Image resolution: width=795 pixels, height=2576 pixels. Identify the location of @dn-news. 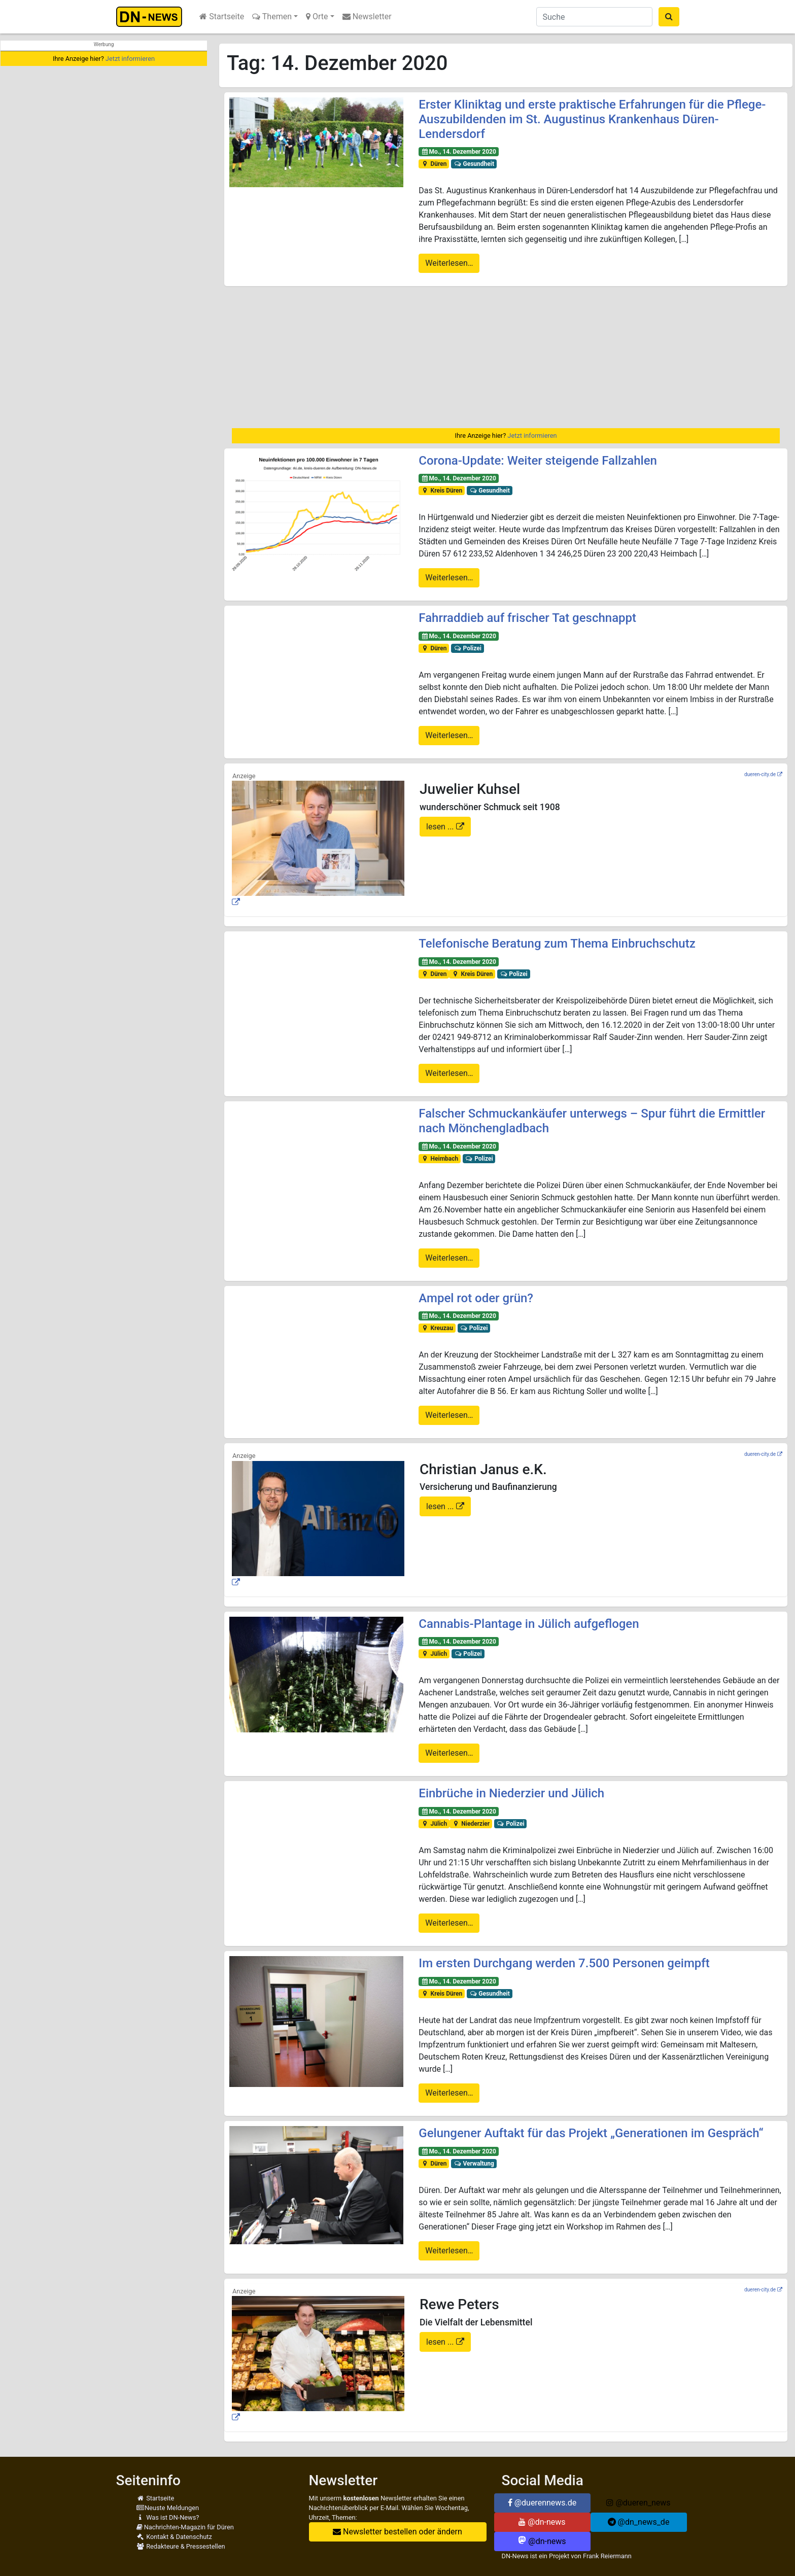
(542, 2522).